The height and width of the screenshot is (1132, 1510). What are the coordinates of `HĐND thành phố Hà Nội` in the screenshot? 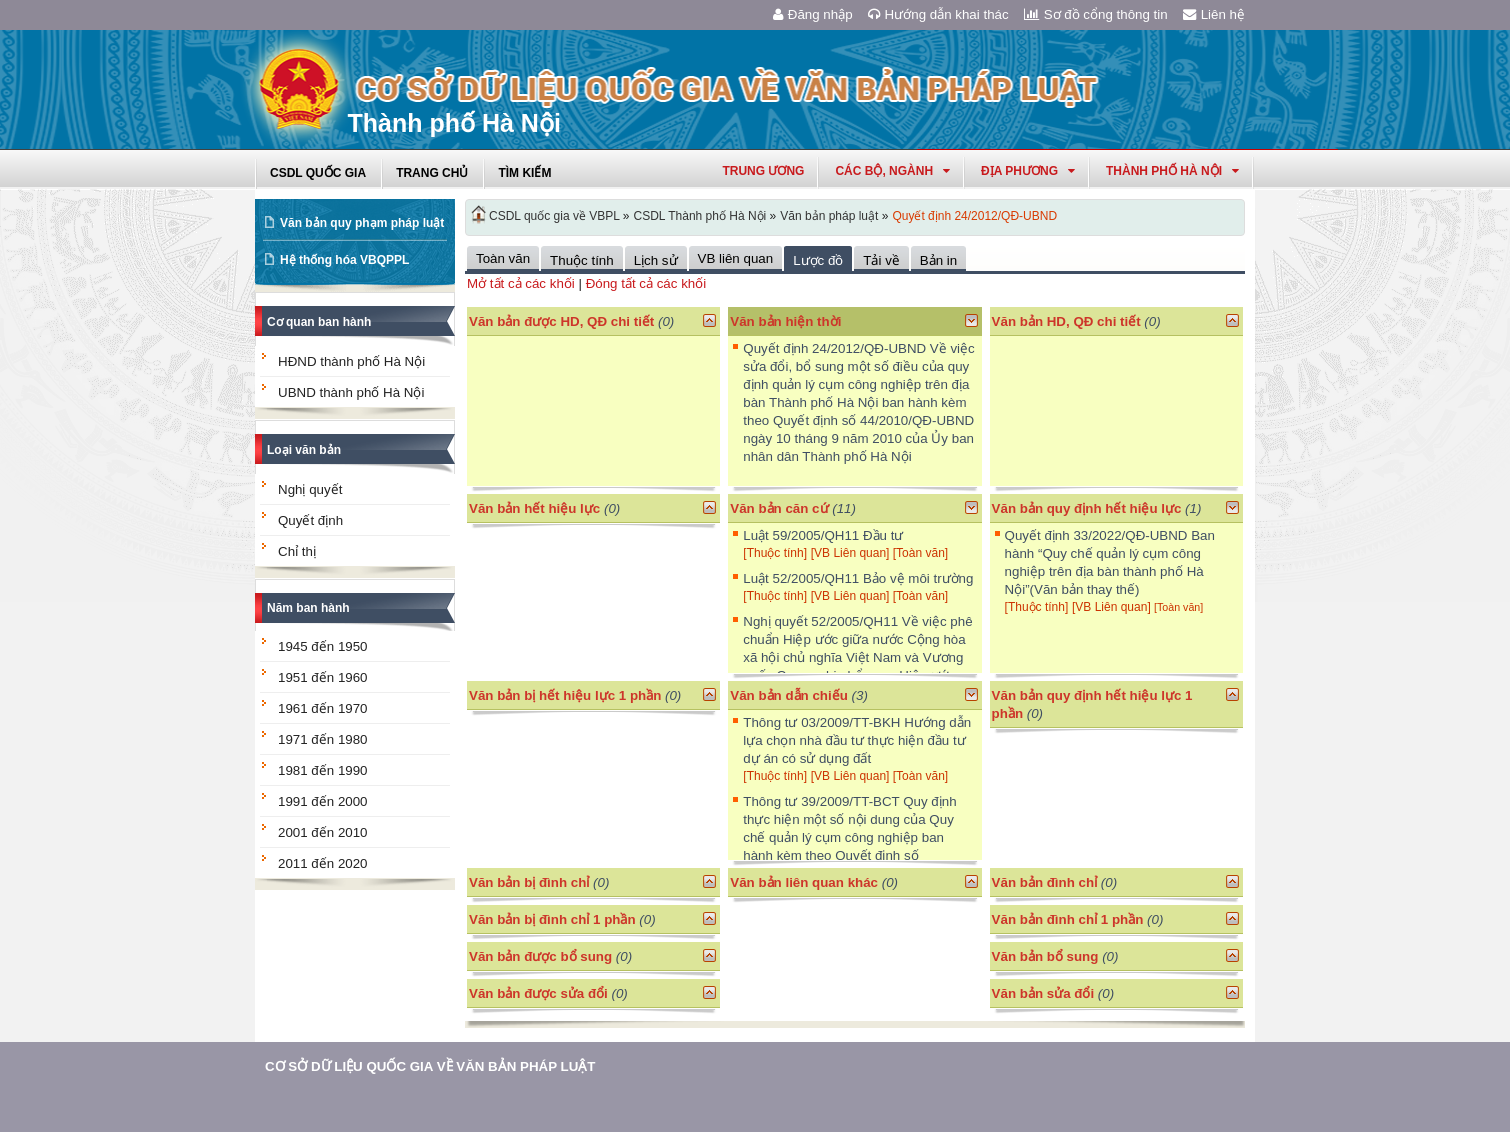 It's located at (351, 361).